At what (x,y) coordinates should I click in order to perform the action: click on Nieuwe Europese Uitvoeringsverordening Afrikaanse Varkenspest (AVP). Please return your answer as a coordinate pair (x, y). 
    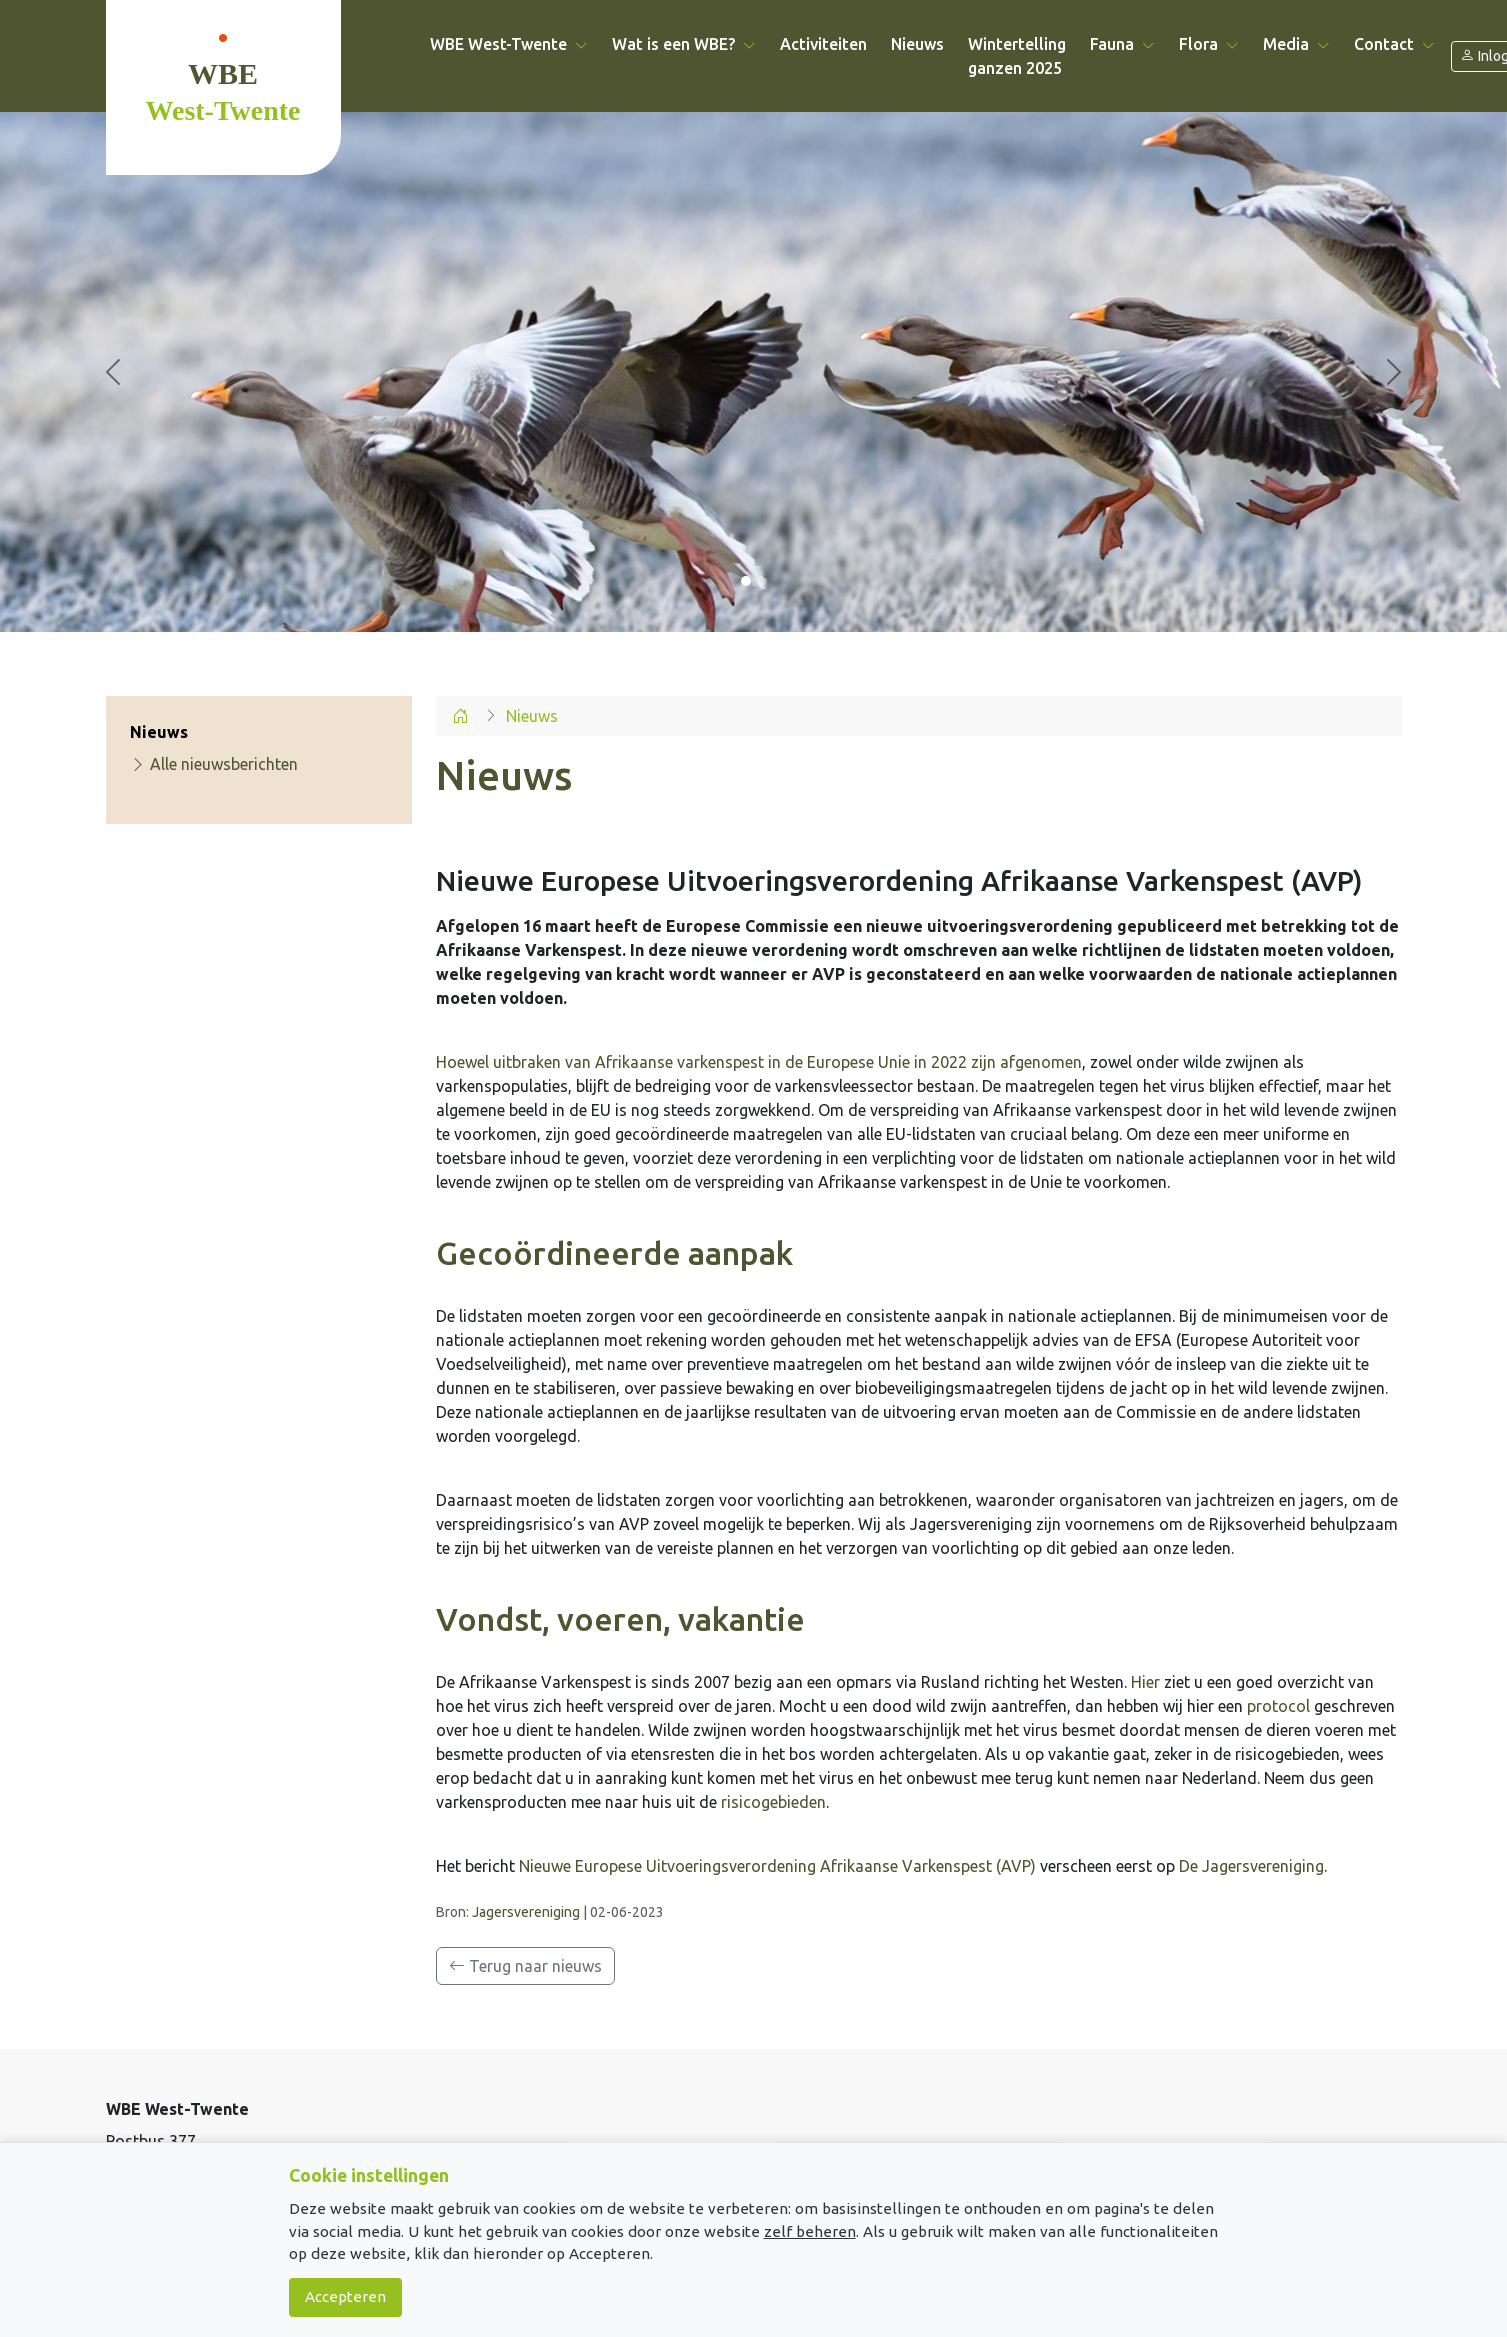
    Looking at the image, I should click on (777, 1866).